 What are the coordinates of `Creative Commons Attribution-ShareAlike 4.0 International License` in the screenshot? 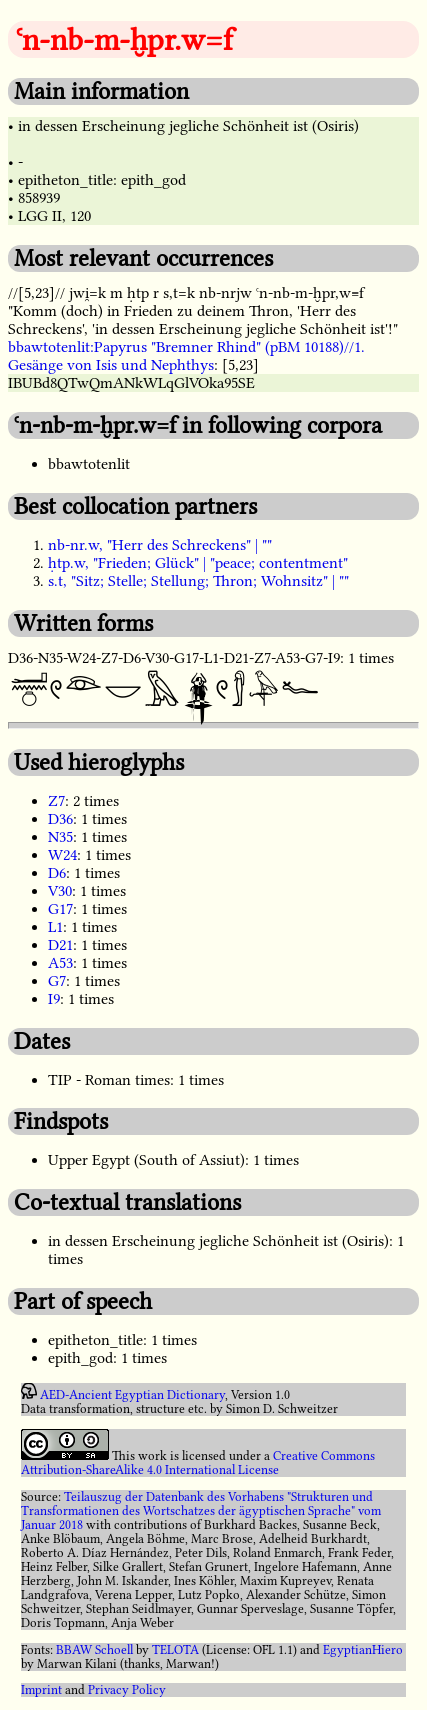 It's located at (198, 1463).